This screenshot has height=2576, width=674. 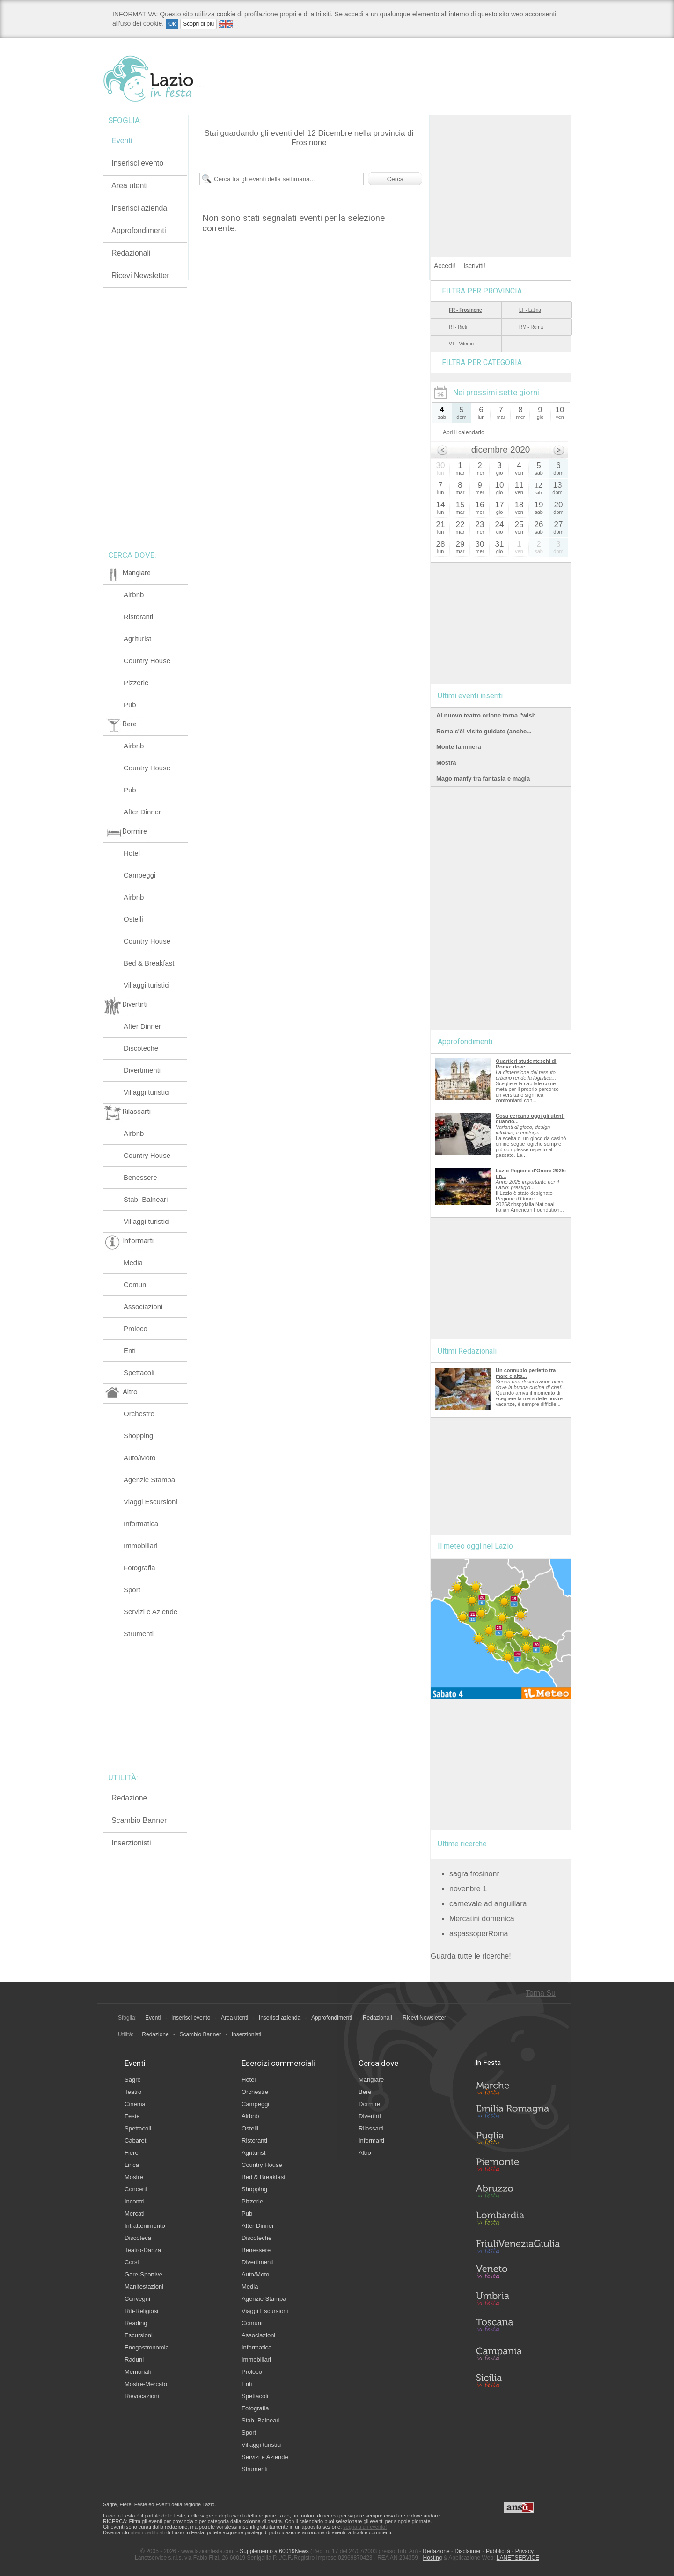 What do you see at coordinates (121, 141) in the screenshot?
I see `Eventi` at bounding box center [121, 141].